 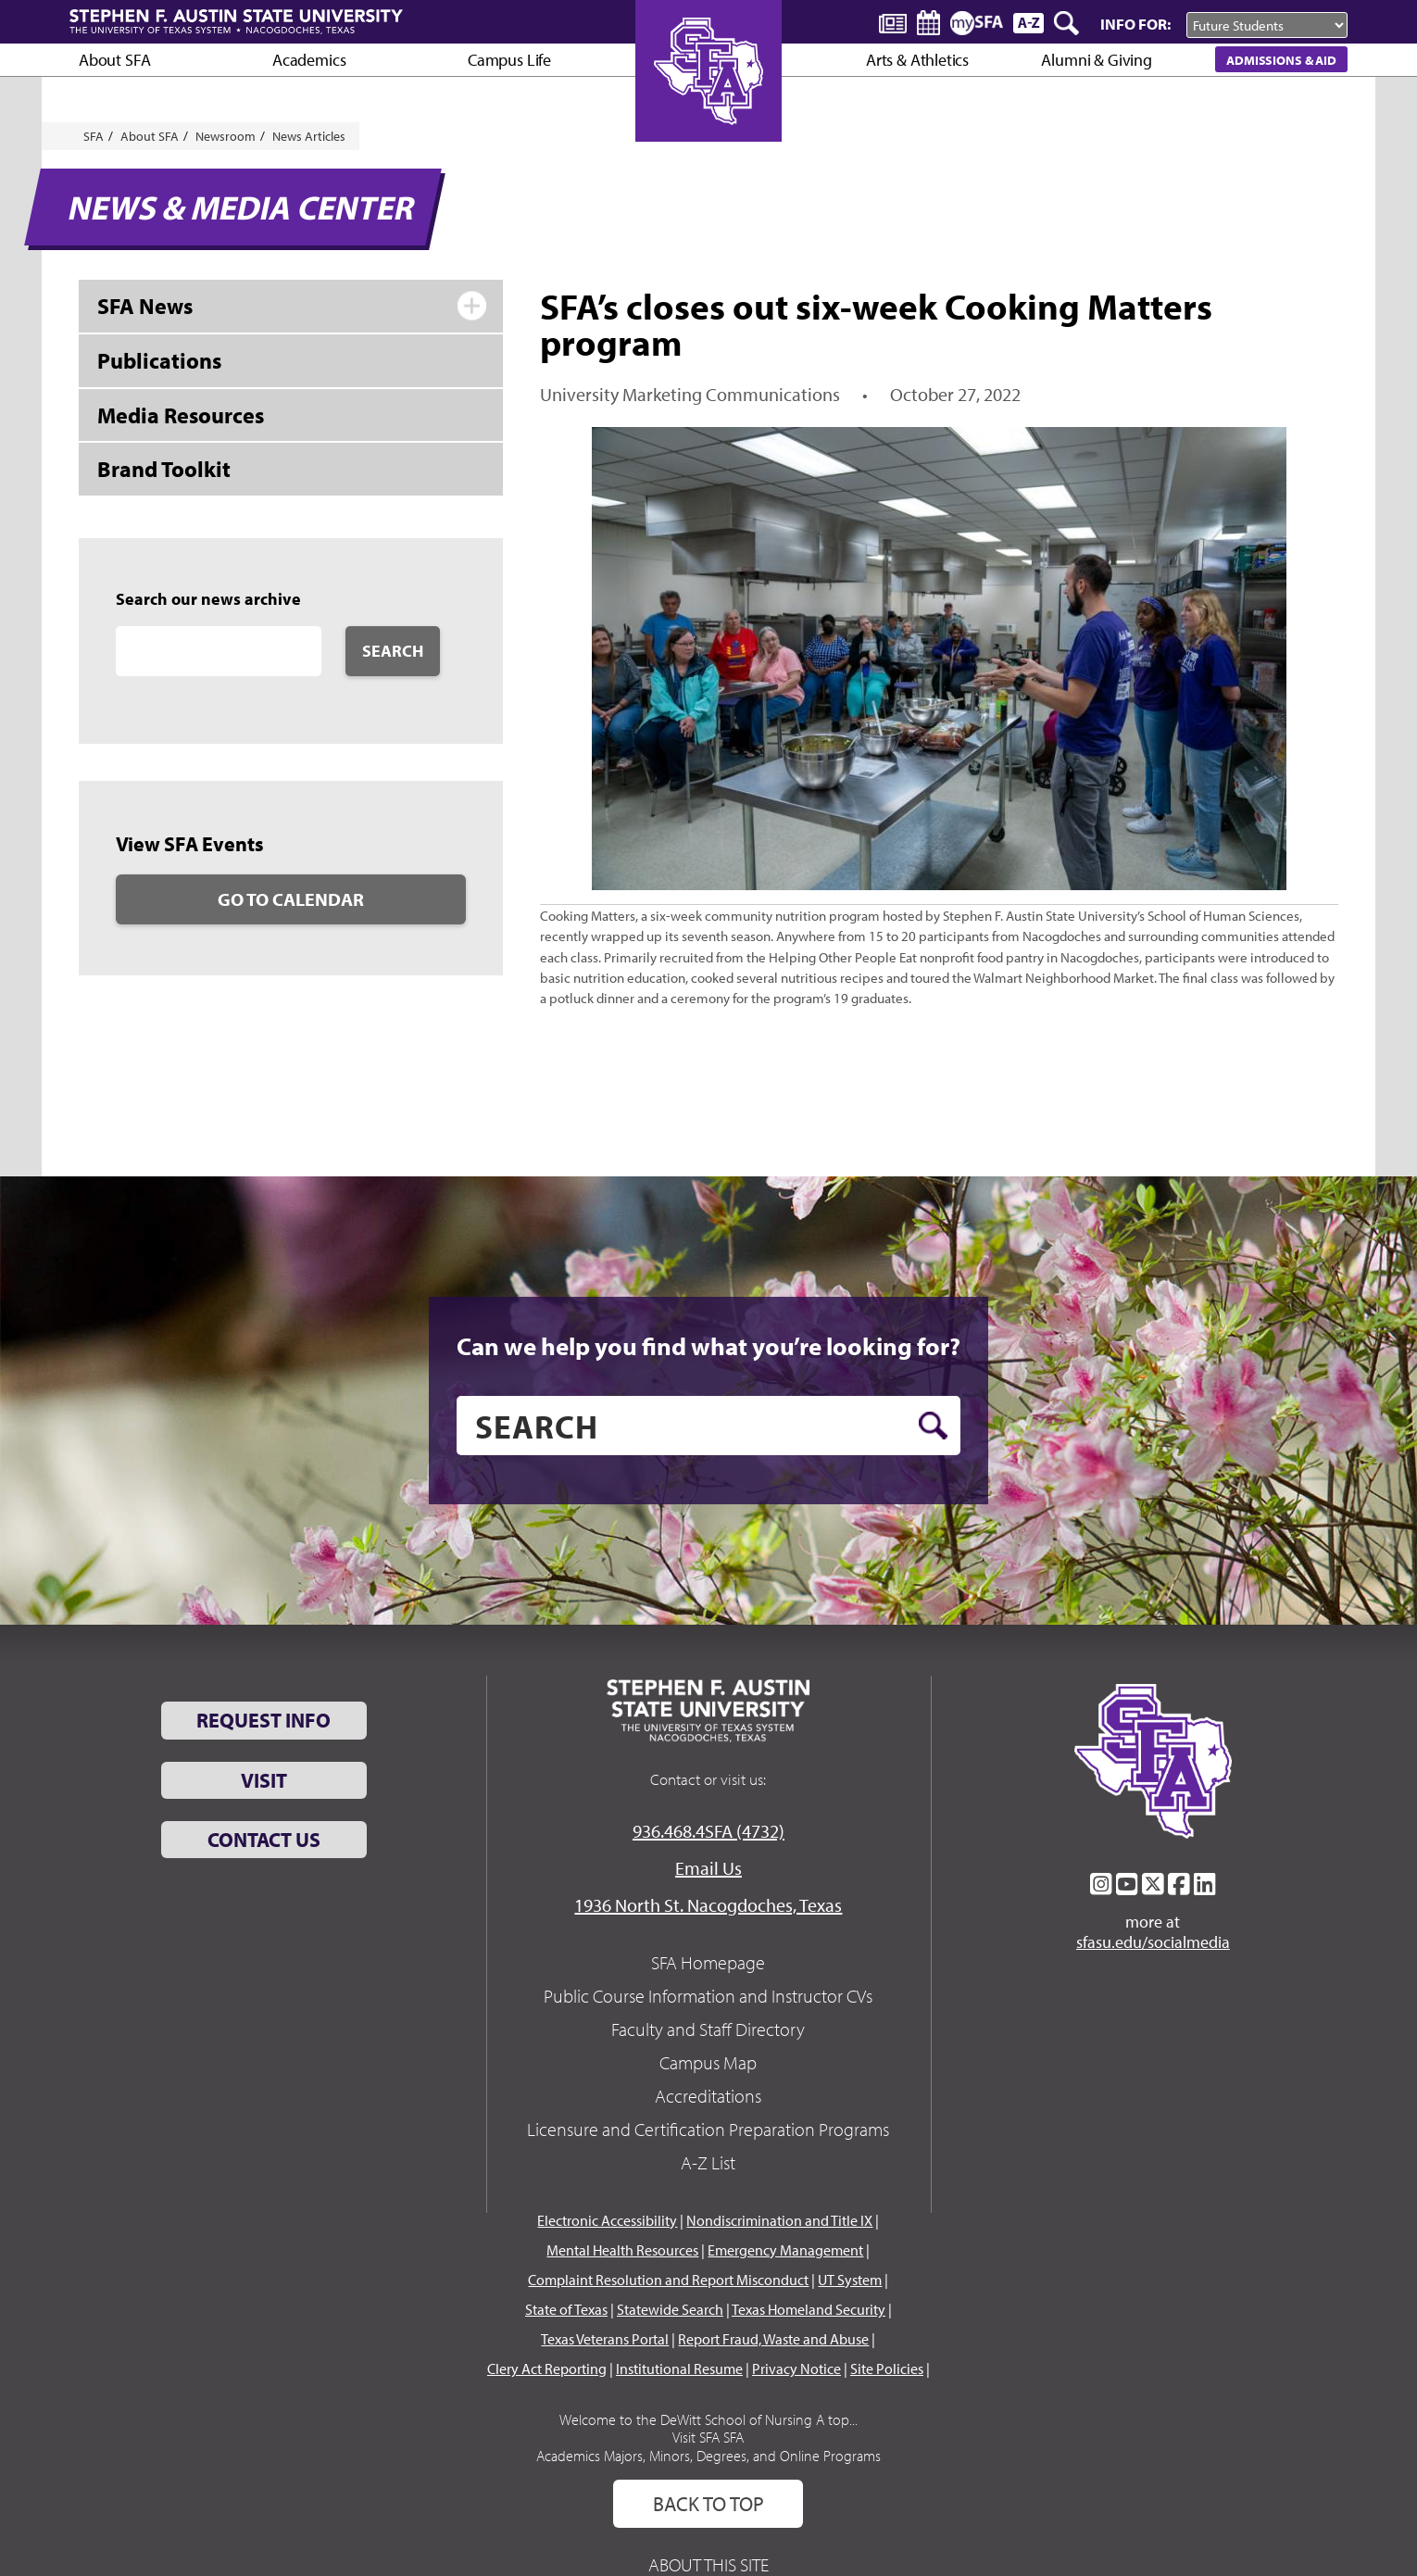 What do you see at coordinates (708, 1904) in the screenshot?
I see `1936 North St. Nacogdoches, Texas` at bounding box center [708, 1904].